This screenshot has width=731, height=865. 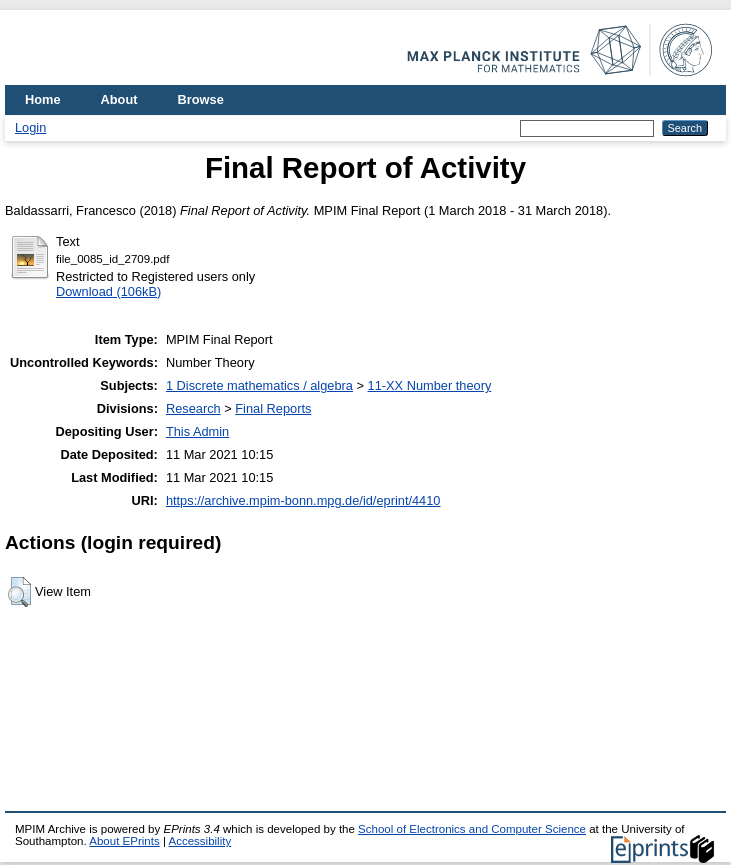 What do you see at coordinates (193, 408) in the screenshot?
I see `Research` at bounding box center [193, 408].